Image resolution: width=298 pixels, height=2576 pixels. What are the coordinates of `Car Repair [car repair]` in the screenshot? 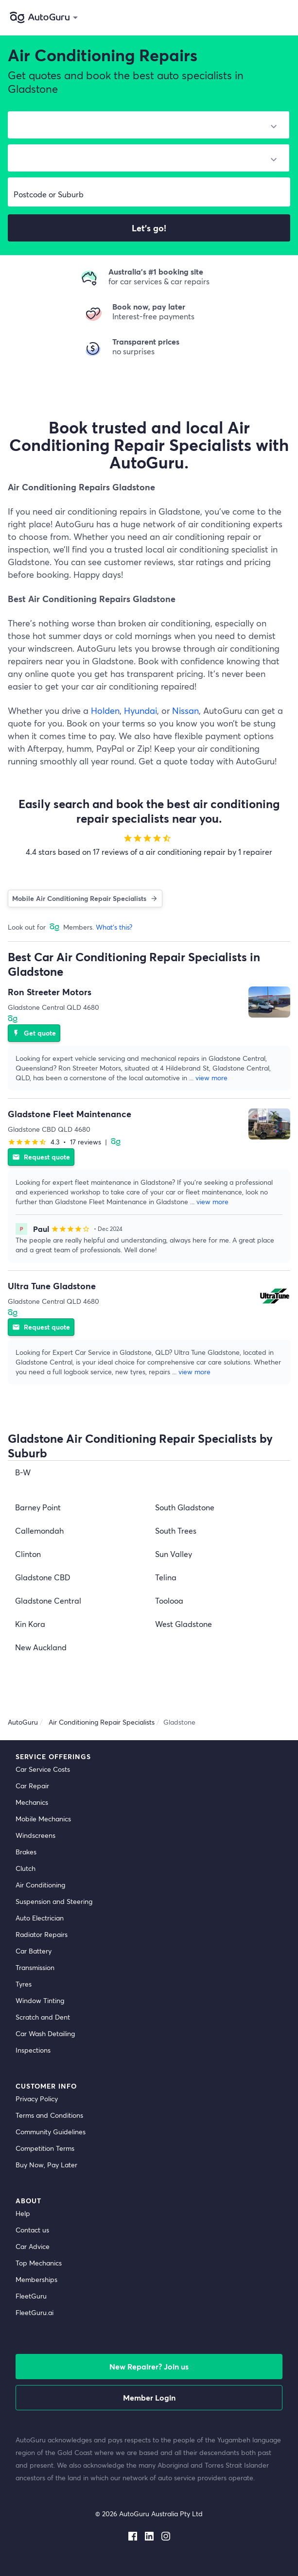 It's located at (32, 1785).